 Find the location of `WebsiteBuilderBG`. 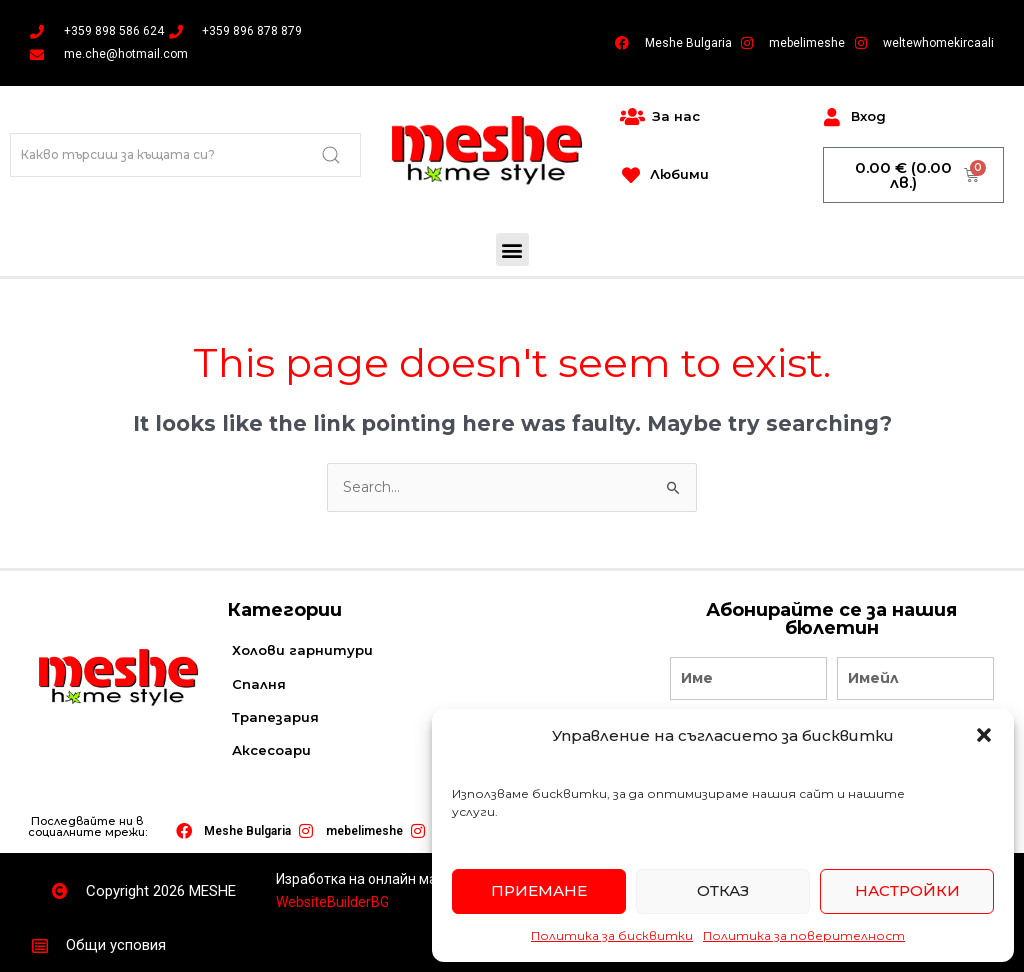

WebsiteBuilderBG is located at coordinates (332, 902).